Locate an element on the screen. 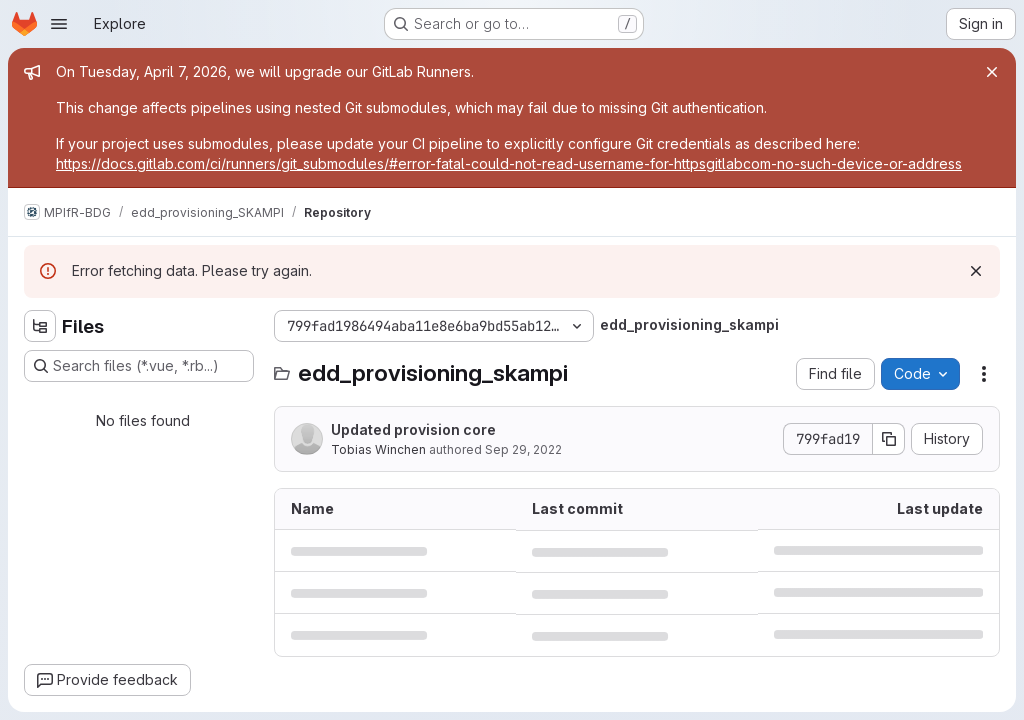  [Dismiss] is located at coordinates (976, 271).